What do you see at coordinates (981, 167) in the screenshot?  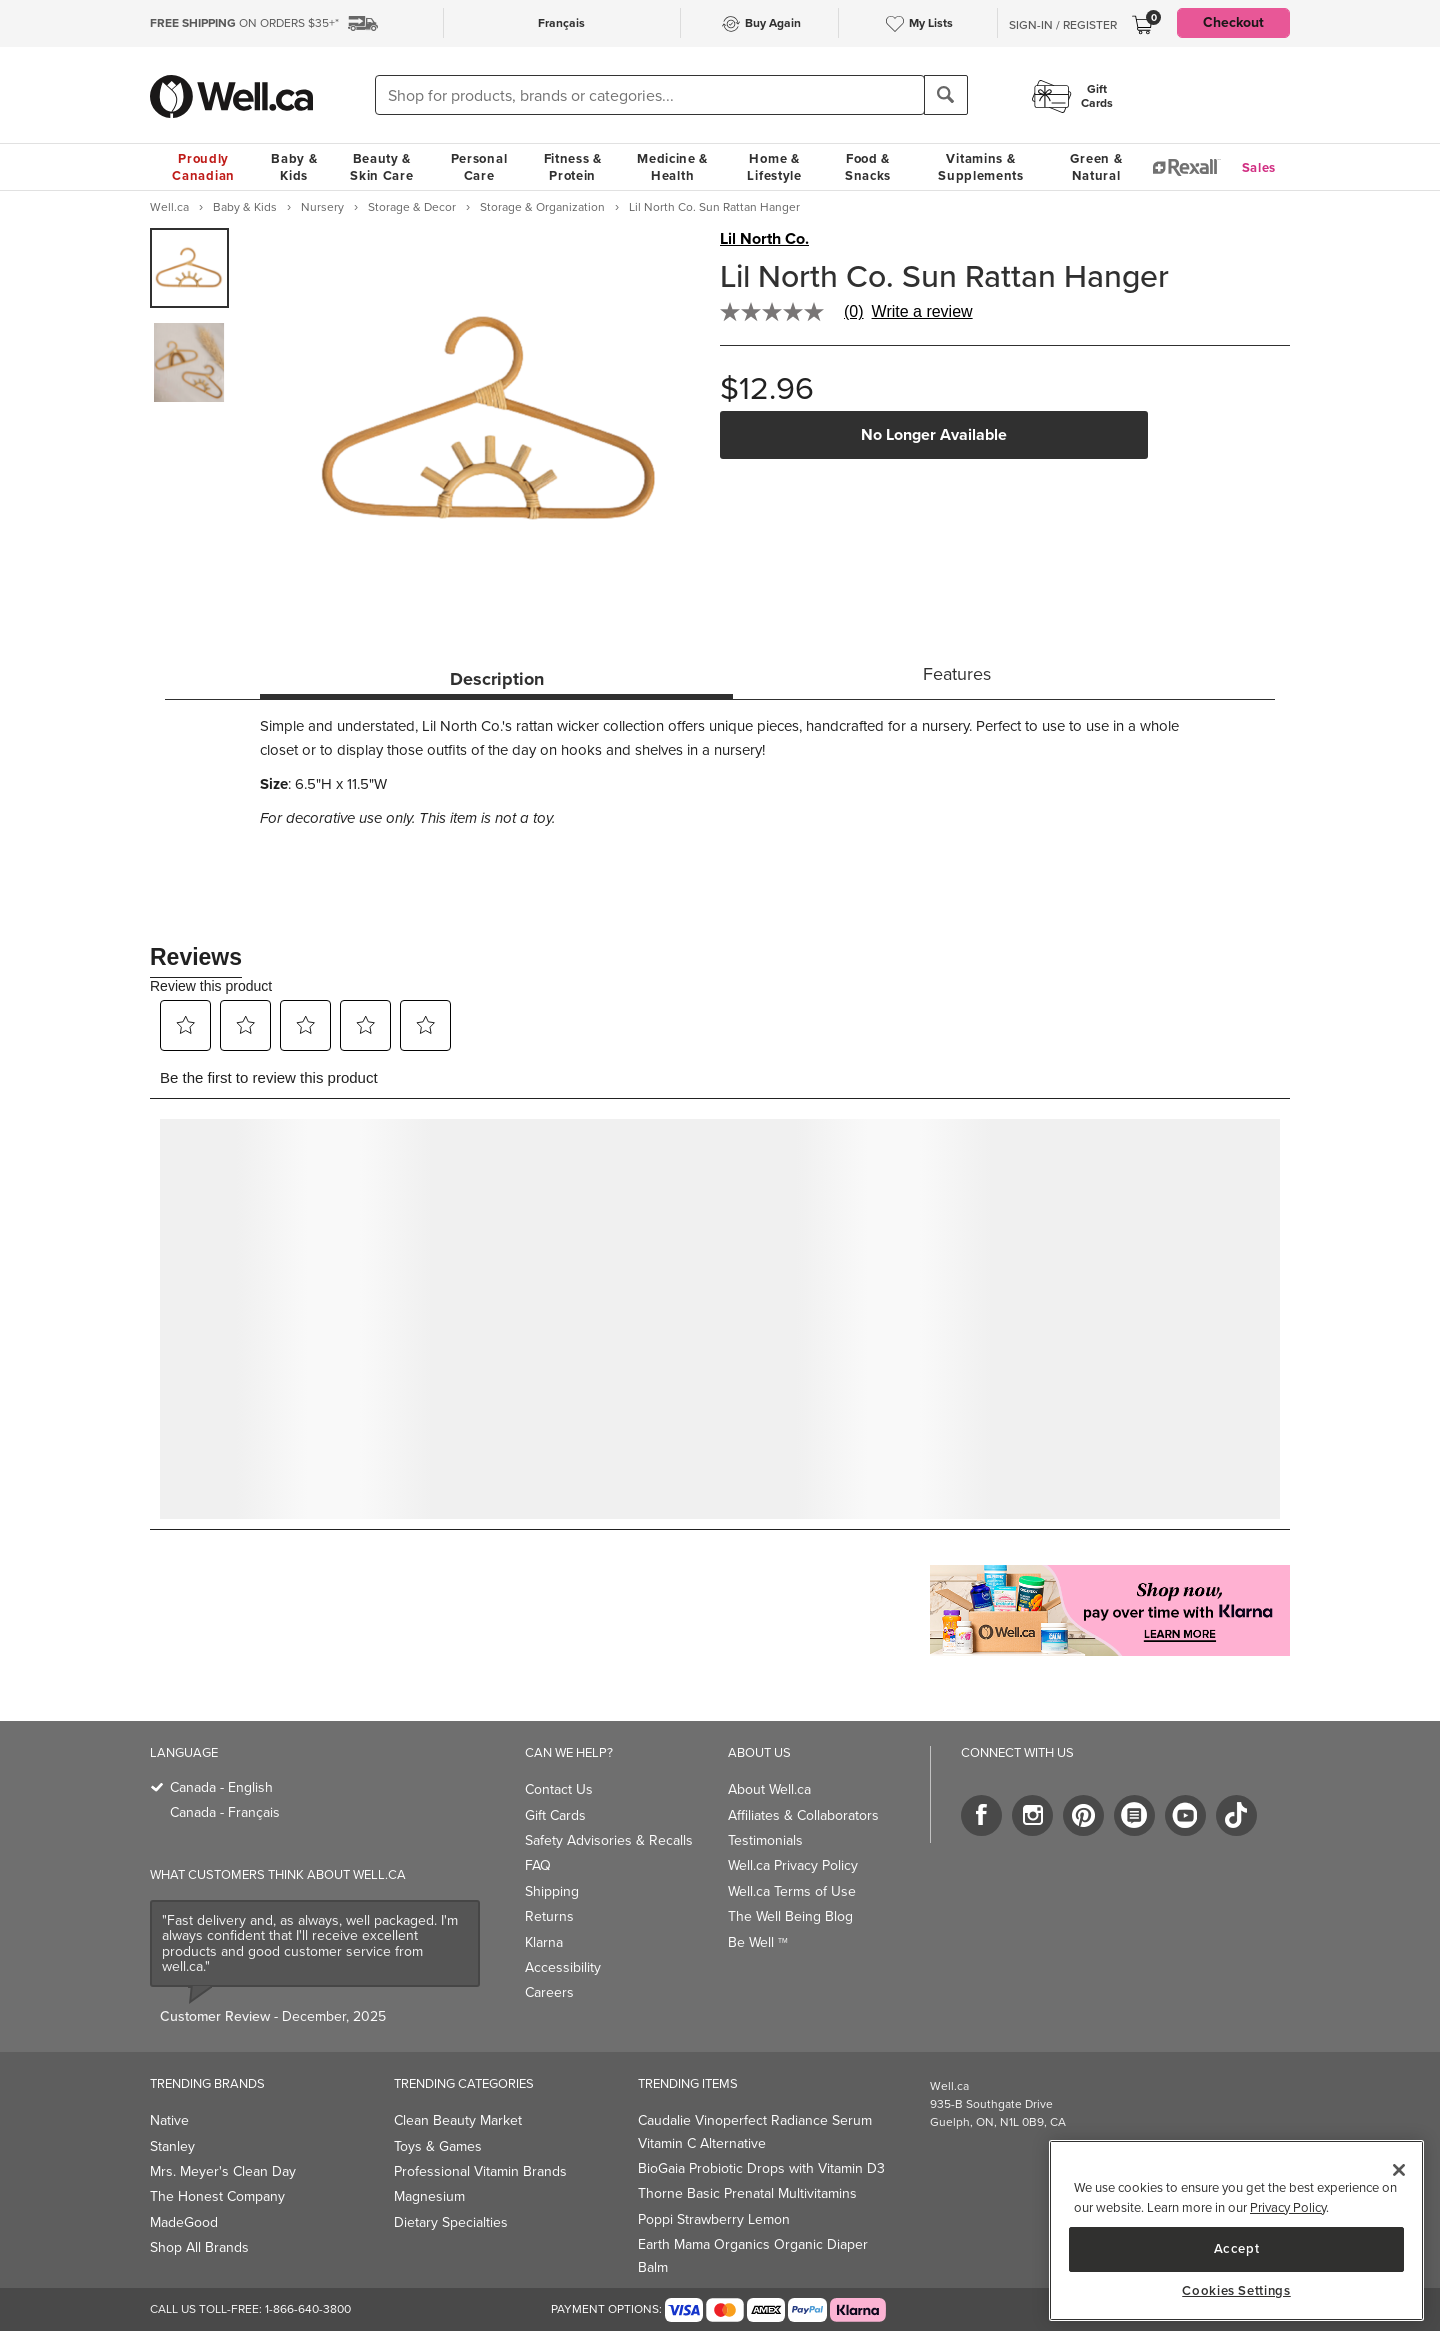 I see `Vitamins & Supplements` at bounding box center [981, 167].